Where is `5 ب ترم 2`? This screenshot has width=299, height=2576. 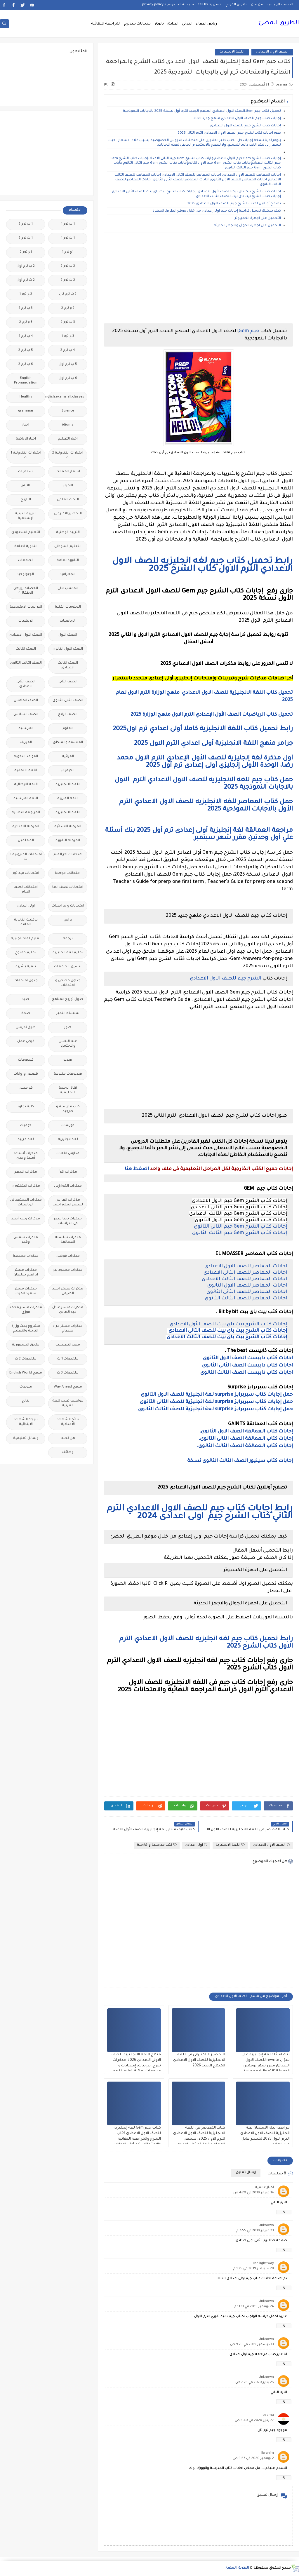
5 ب ترم 2 is located at coordinates (25, 350).